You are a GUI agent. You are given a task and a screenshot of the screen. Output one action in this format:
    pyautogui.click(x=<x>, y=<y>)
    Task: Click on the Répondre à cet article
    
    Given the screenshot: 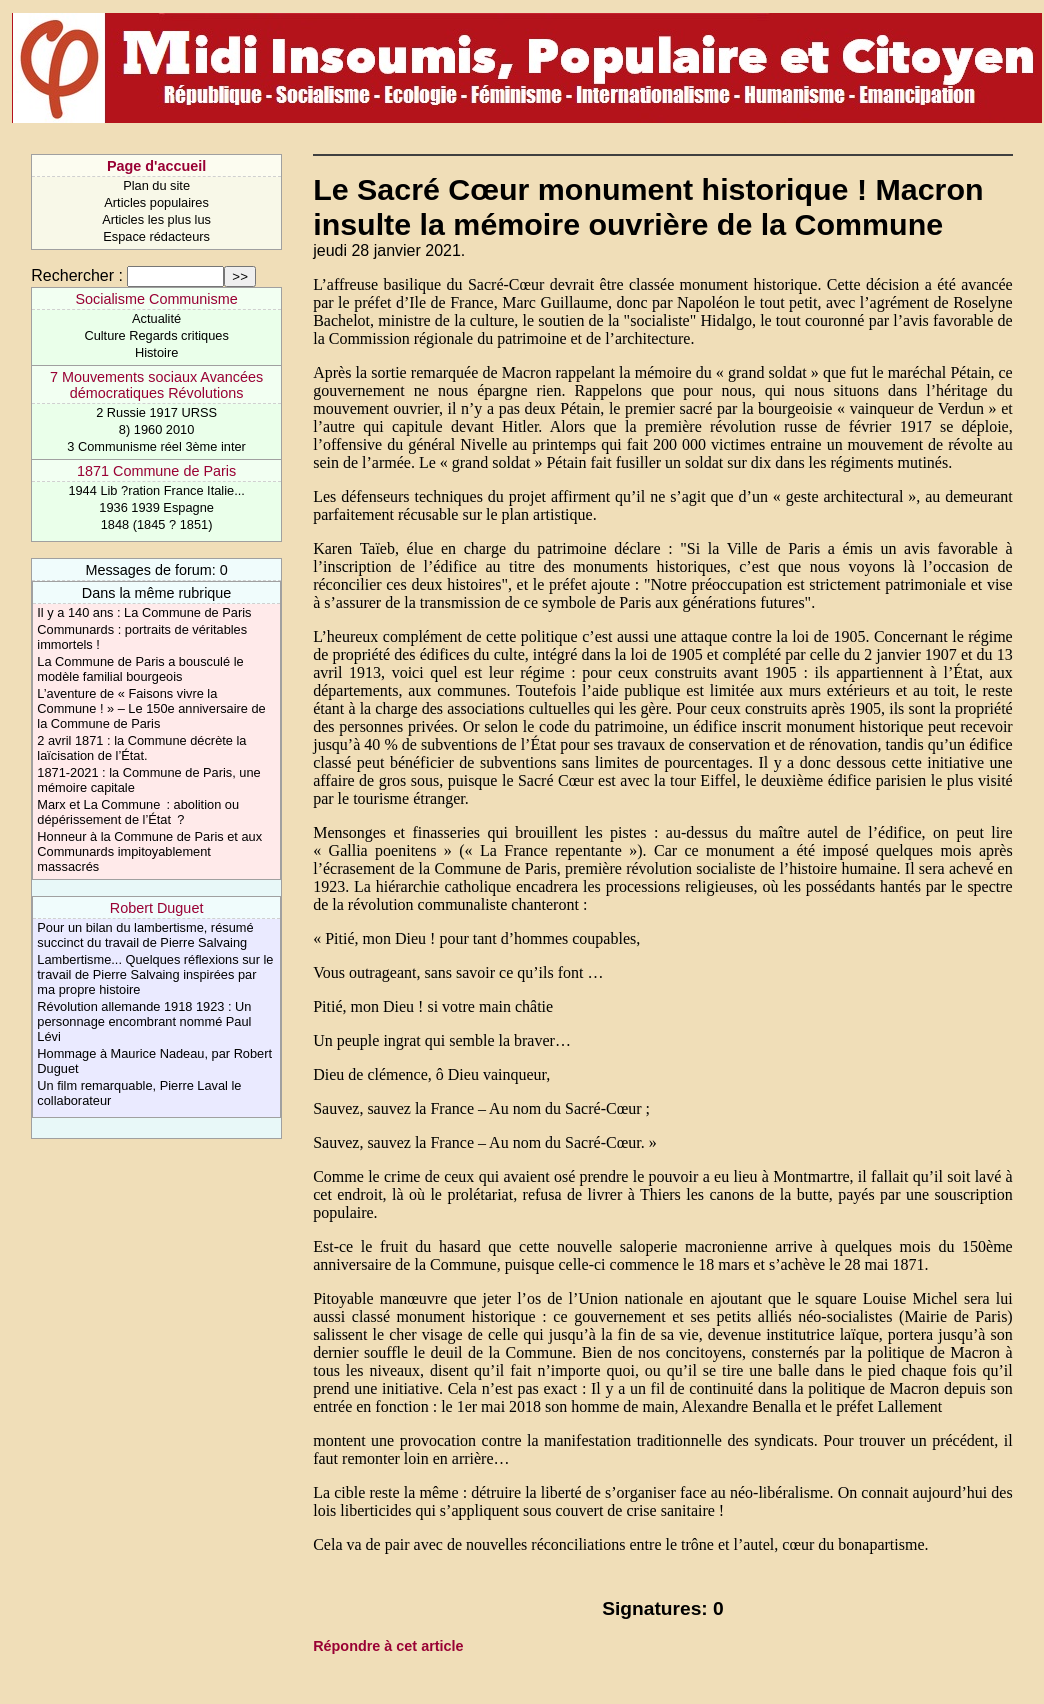 What is the action you would take?
    pyautogui.click(x=388, y=1646)
    